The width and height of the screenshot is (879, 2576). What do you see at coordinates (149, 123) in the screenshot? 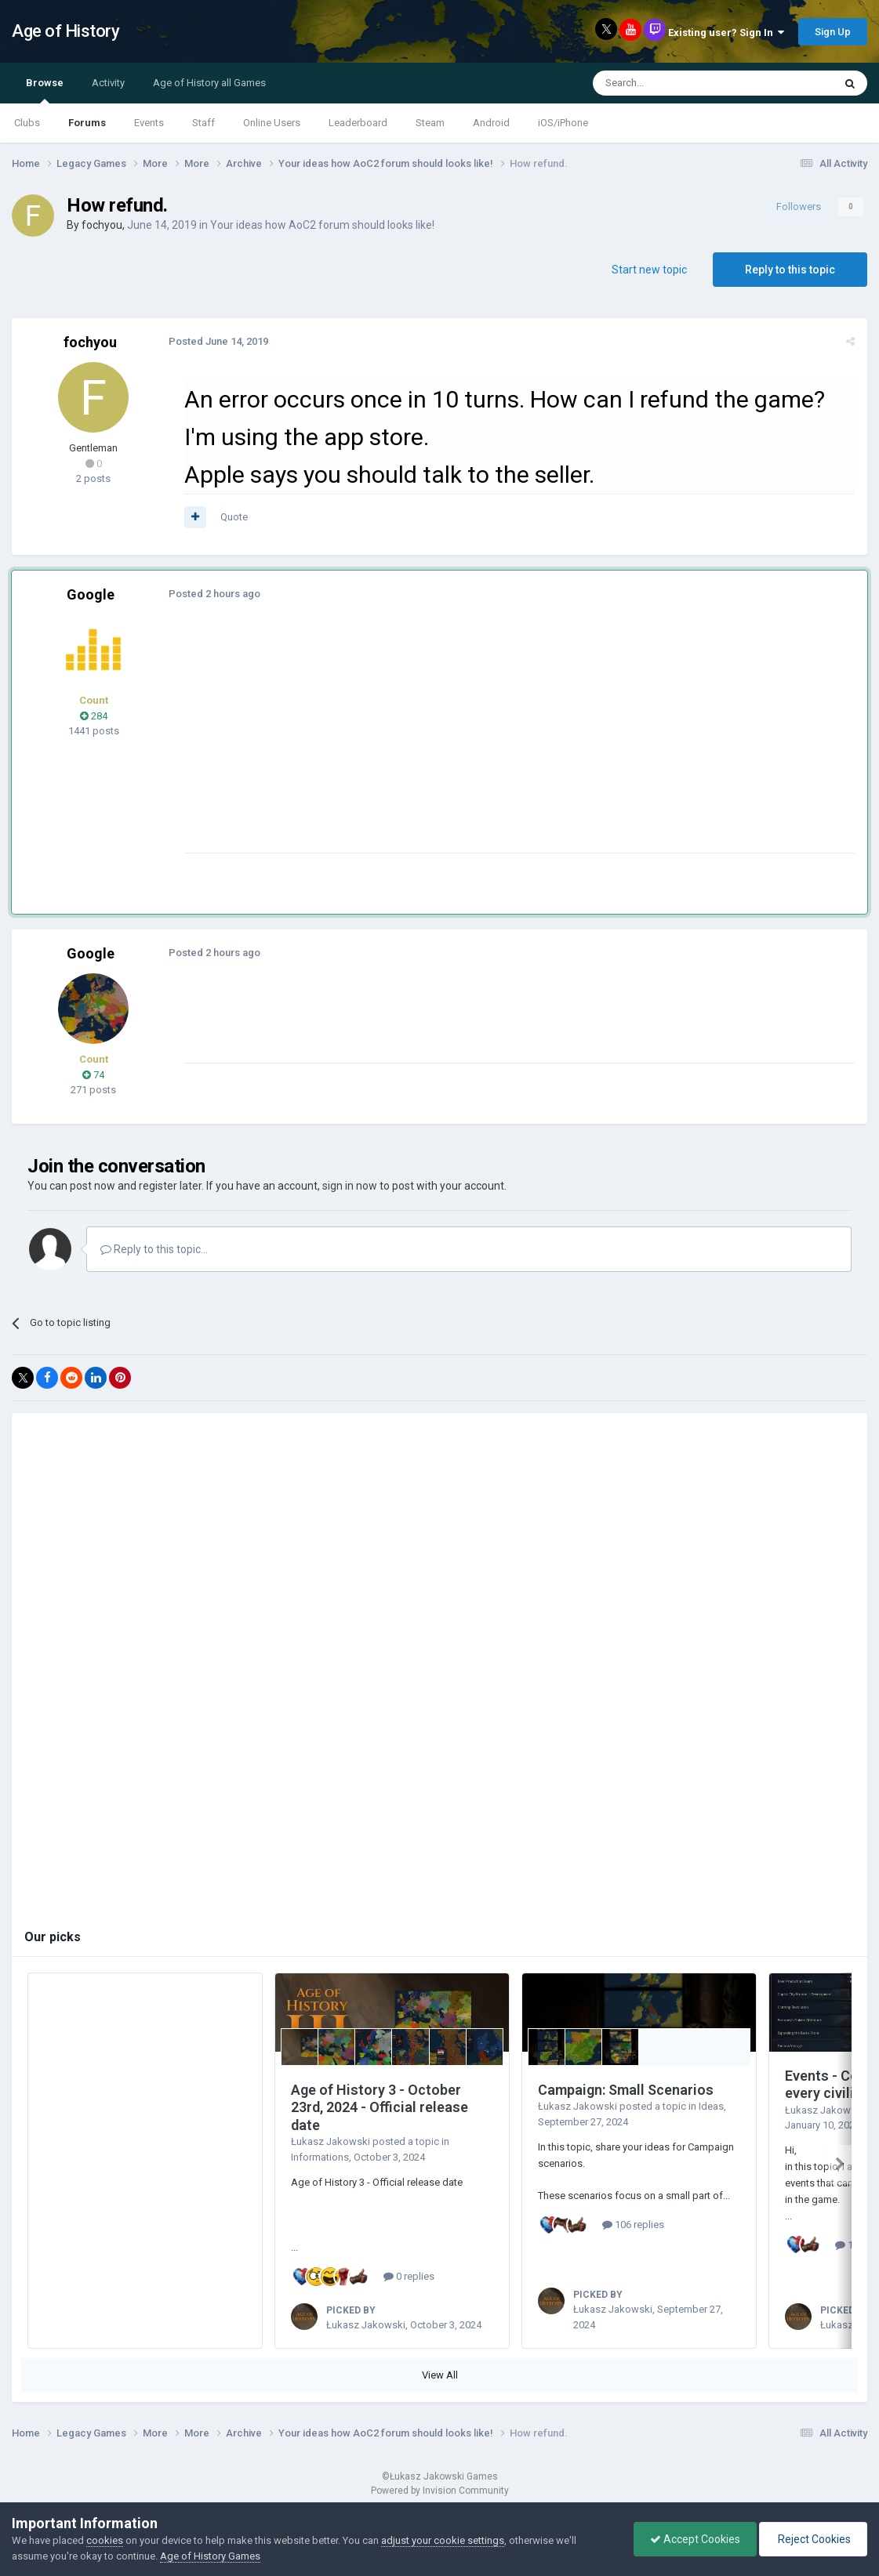
I see `Events` at bounding box center [149, 123].